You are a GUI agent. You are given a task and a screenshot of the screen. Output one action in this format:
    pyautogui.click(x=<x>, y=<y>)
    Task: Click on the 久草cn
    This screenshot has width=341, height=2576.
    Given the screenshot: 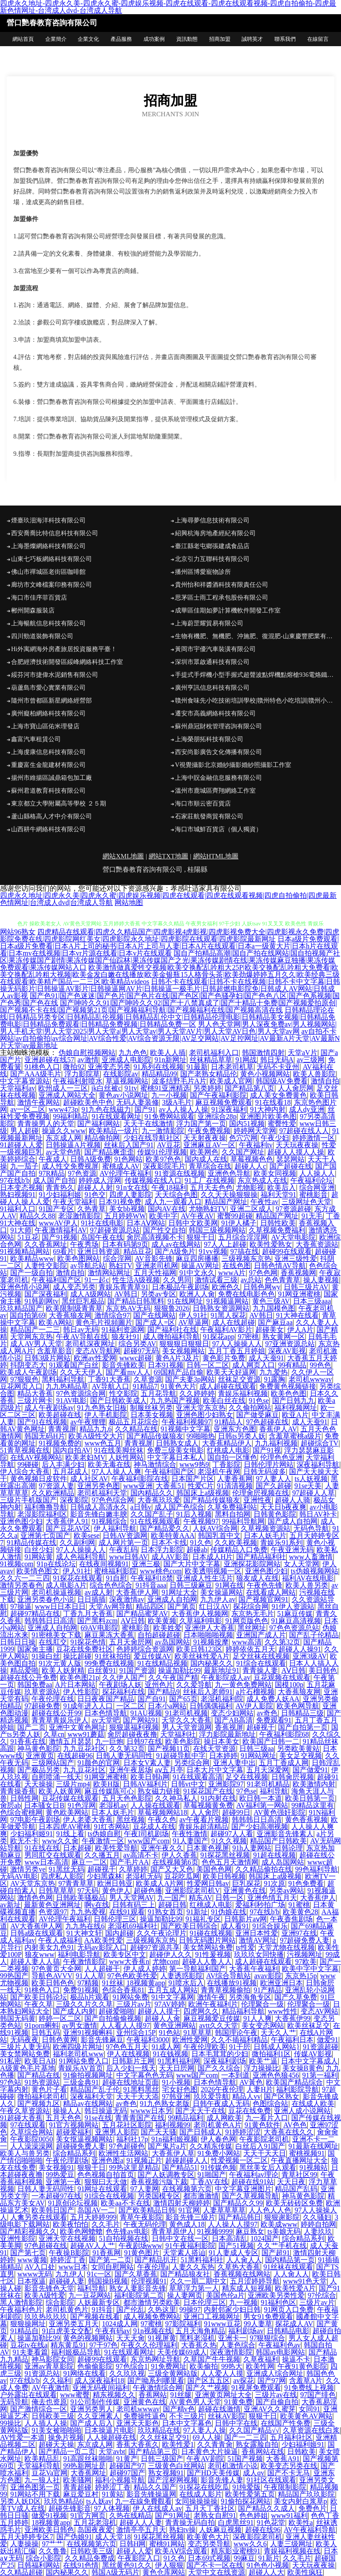 What is the action you would take?
    pyautogui.click(x=54, y=1734)
    